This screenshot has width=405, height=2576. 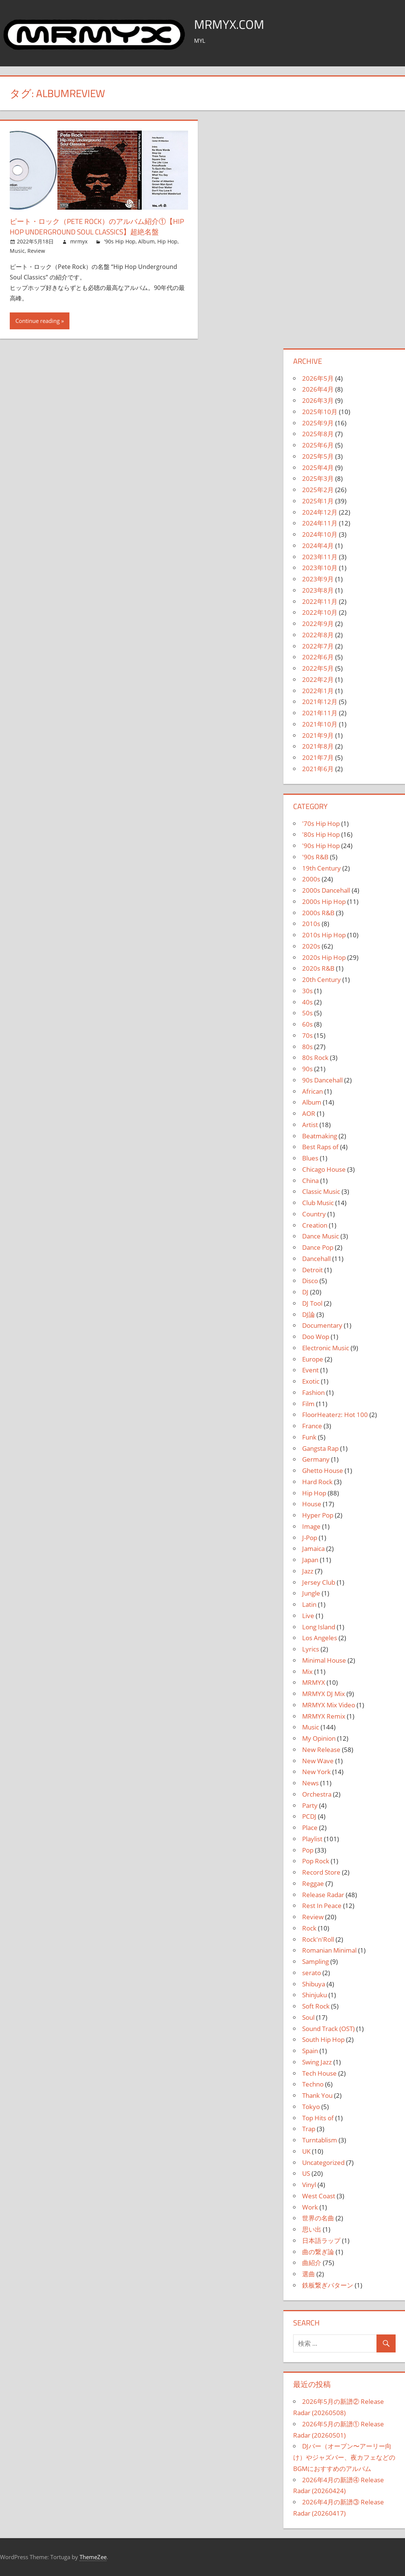 I want to click on Thank You, so click(x=317, y=2095).